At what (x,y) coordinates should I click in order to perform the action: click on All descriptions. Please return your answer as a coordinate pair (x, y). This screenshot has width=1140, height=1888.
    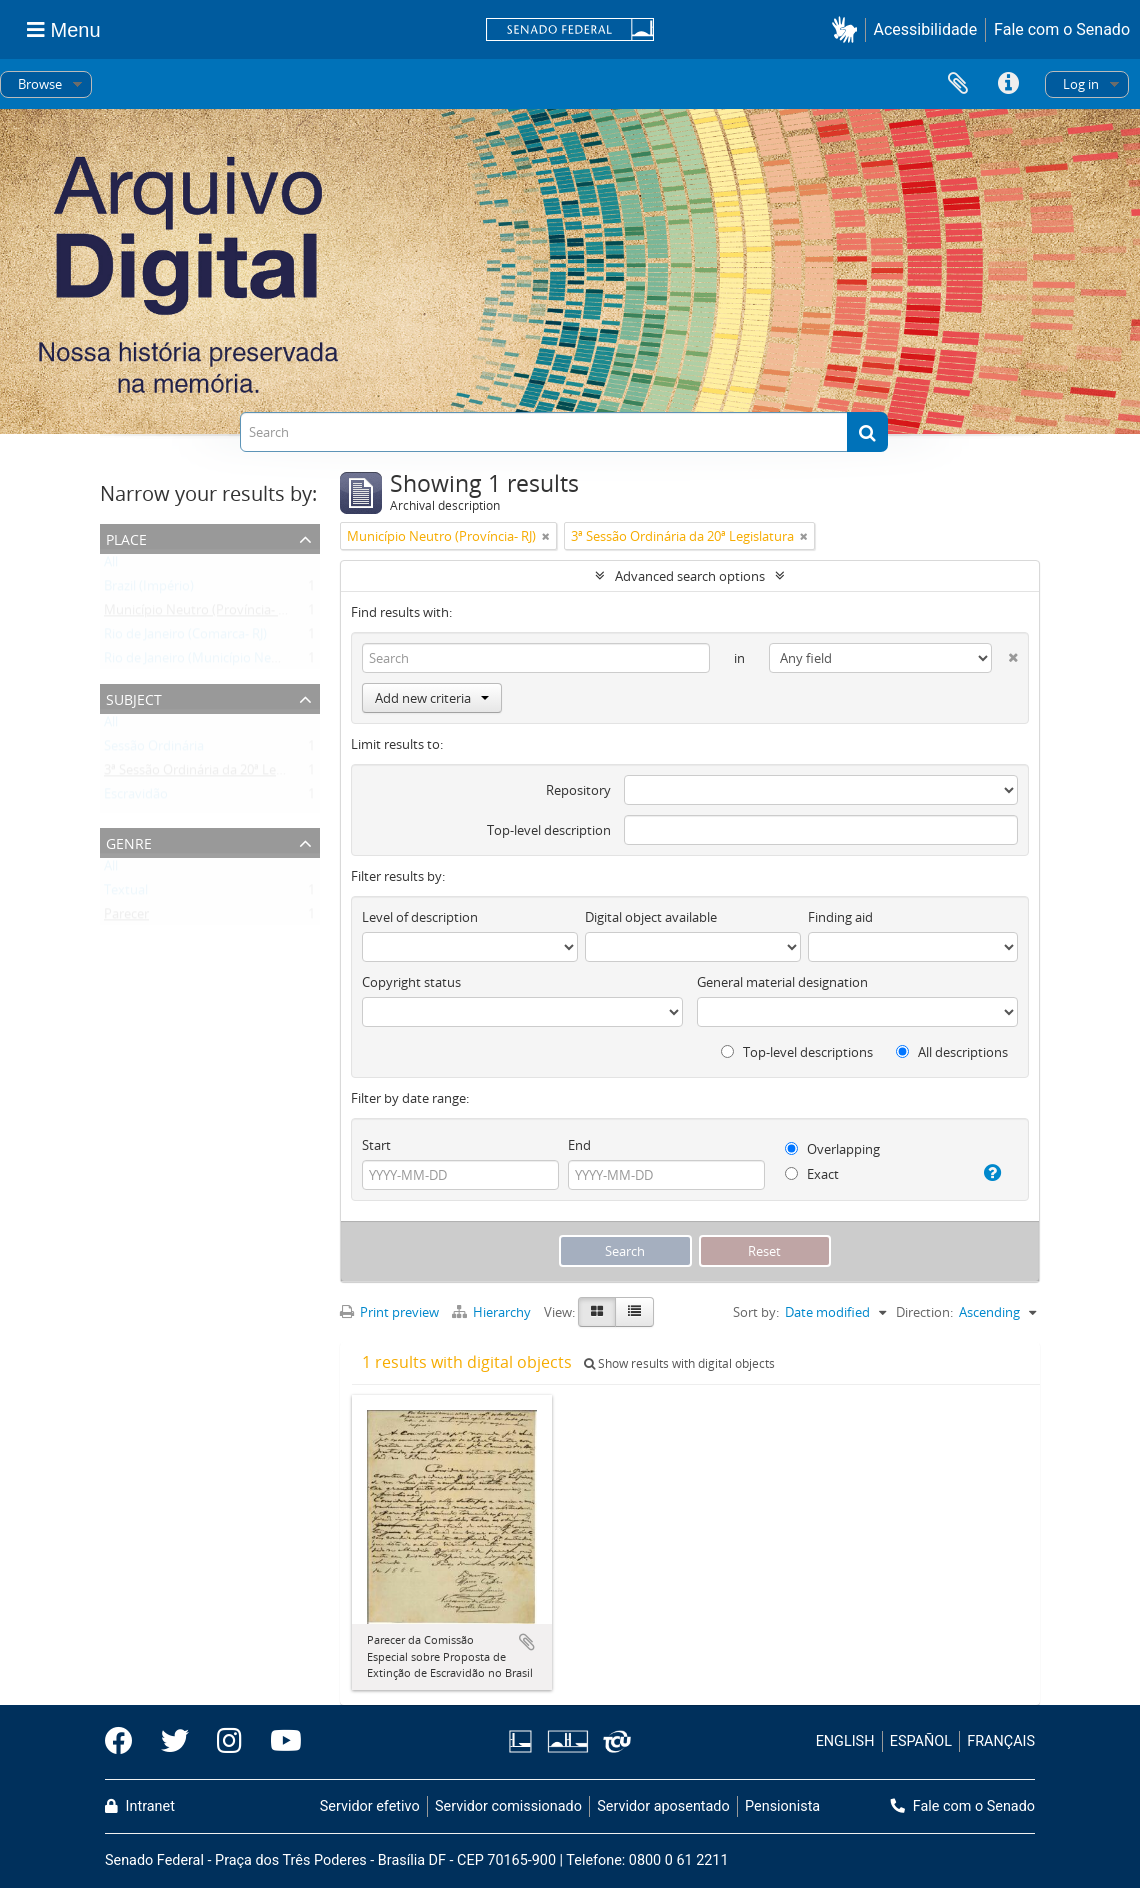
    Looking at the image, I should click on (952, 1052).